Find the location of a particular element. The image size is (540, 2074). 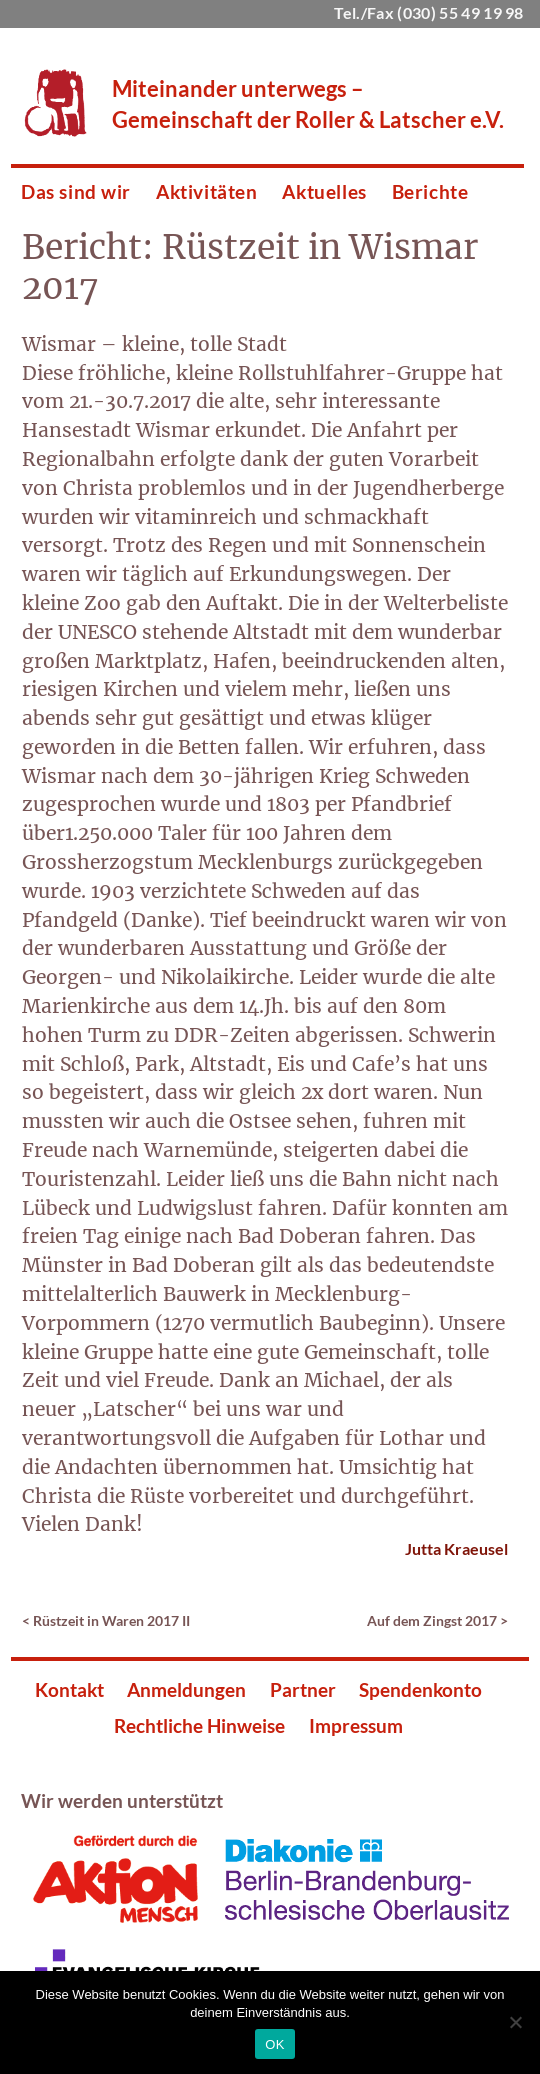

[Nein] is located at coordinates (515, 2022).